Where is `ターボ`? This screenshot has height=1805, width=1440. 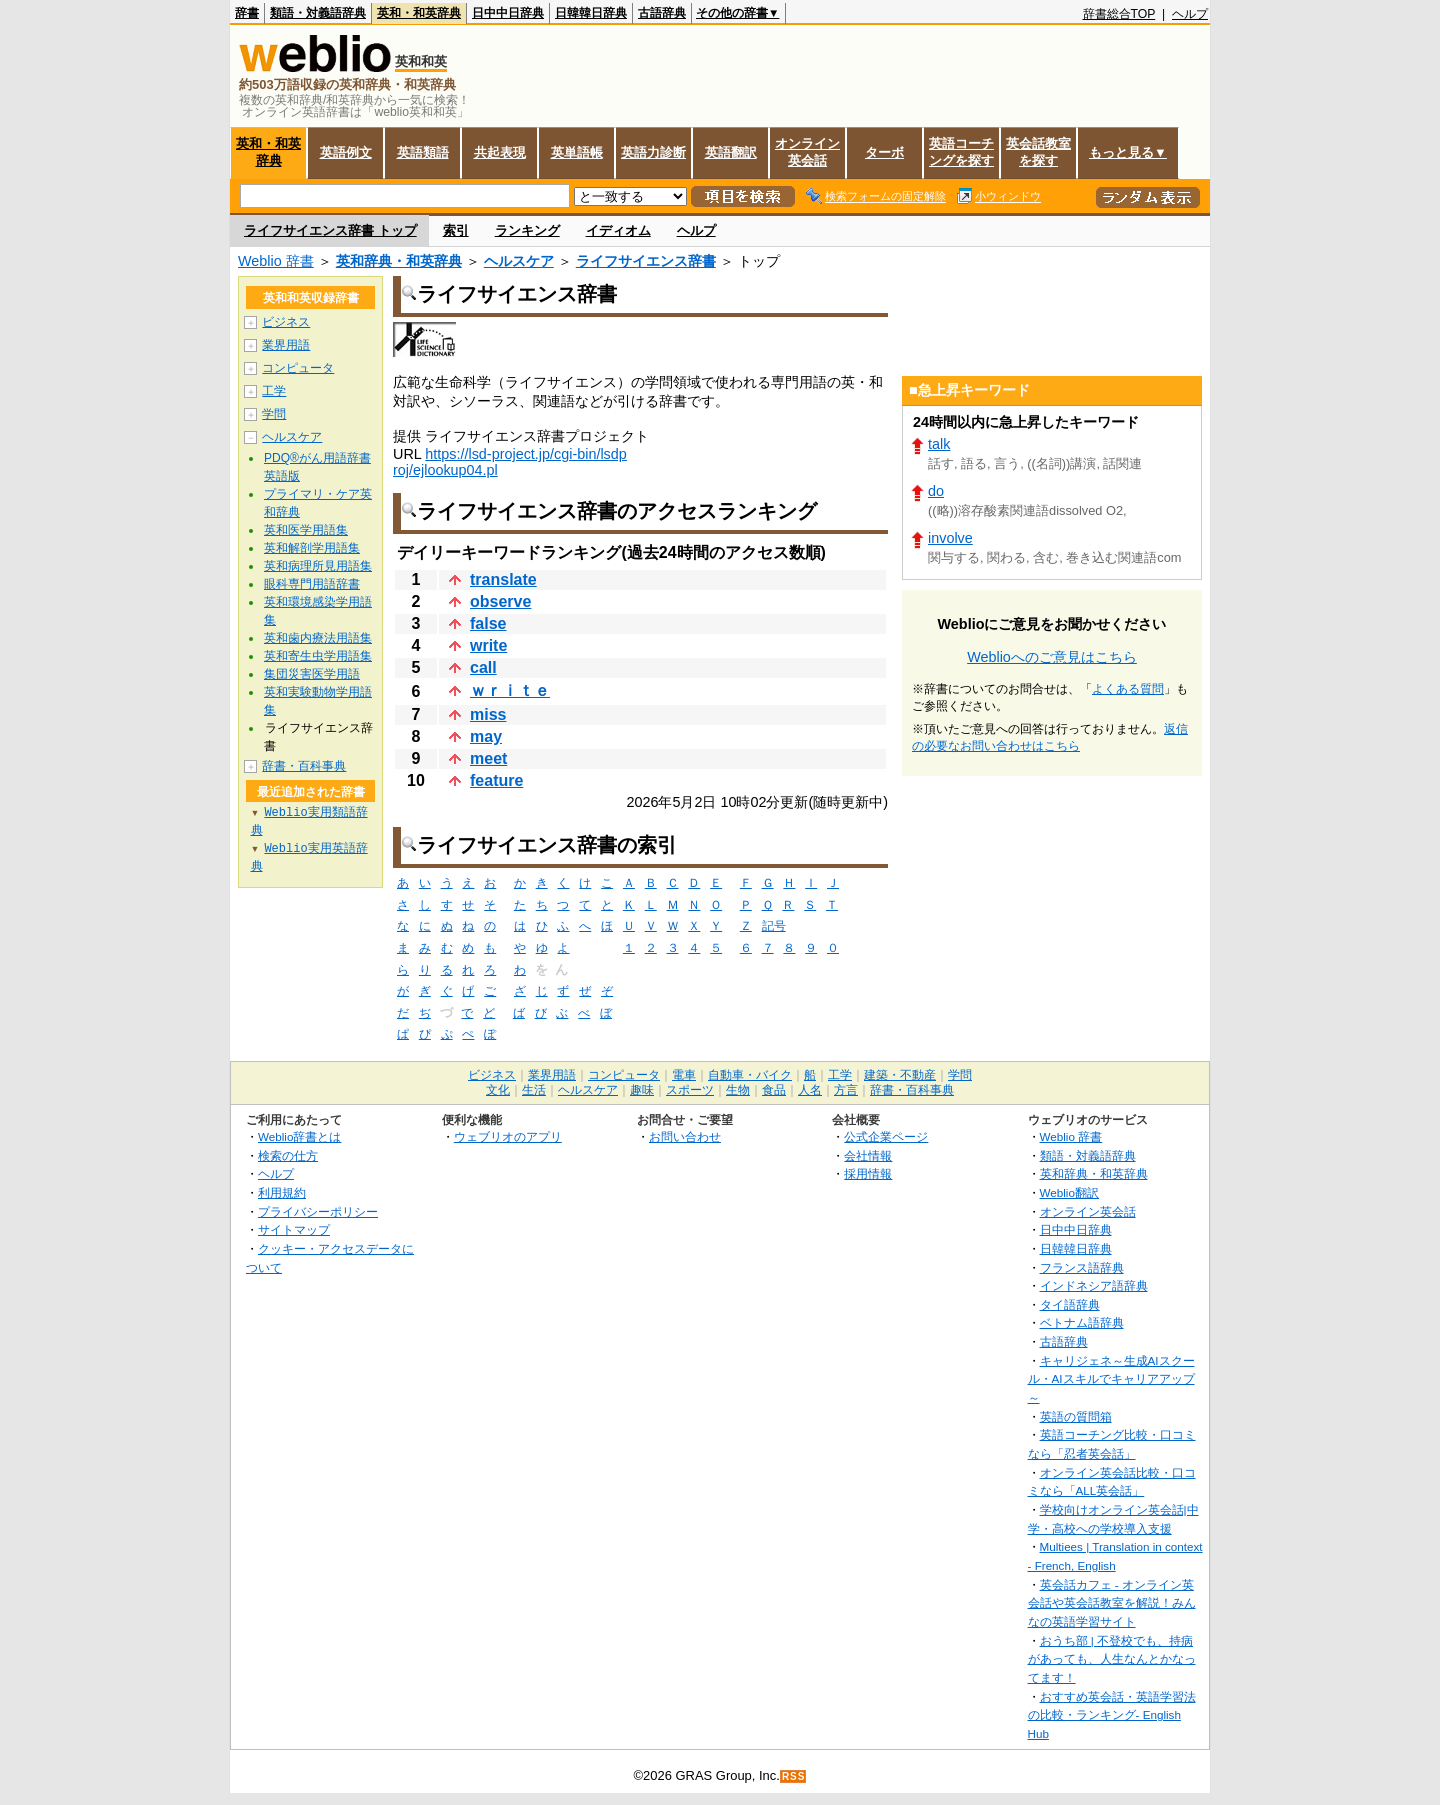 ターボ is located at coordinates (884, 152).